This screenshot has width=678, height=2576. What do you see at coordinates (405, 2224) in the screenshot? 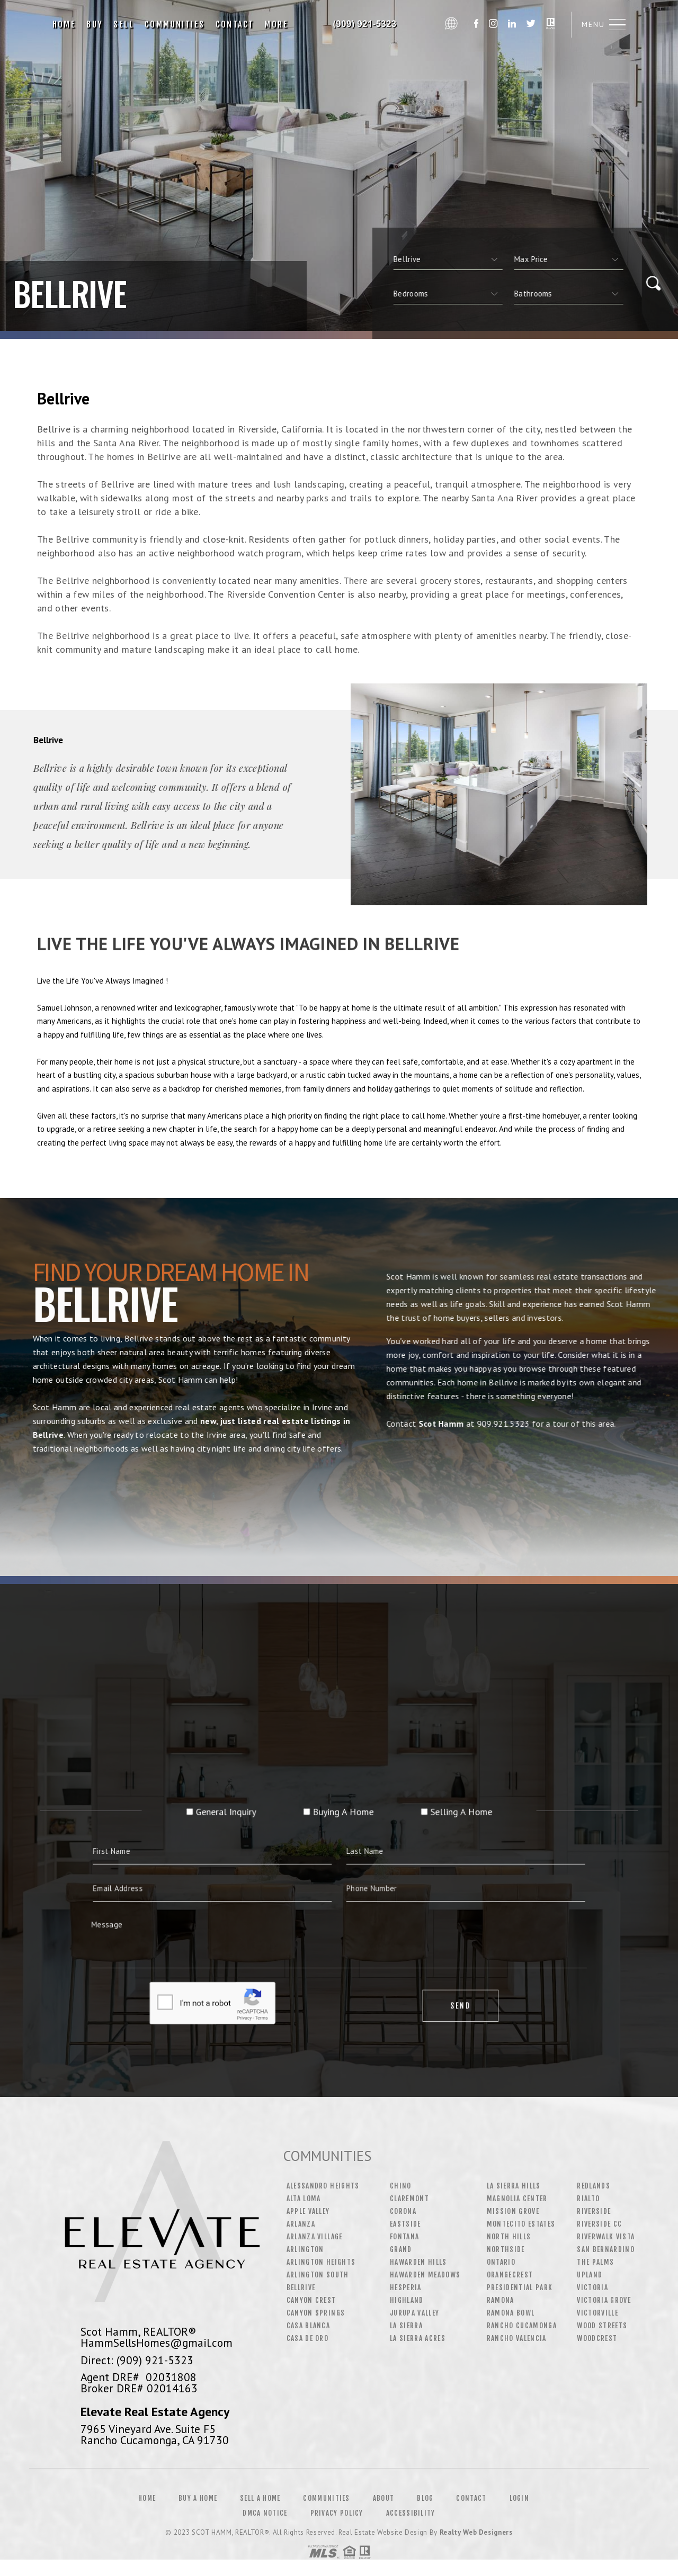
I see `Eastside` at bounding box center [405, 2224].